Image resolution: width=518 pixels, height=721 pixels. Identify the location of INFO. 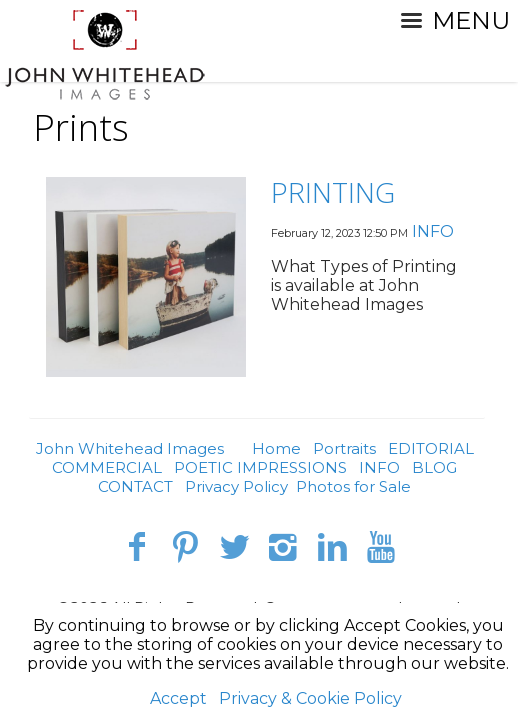
(433, 231).